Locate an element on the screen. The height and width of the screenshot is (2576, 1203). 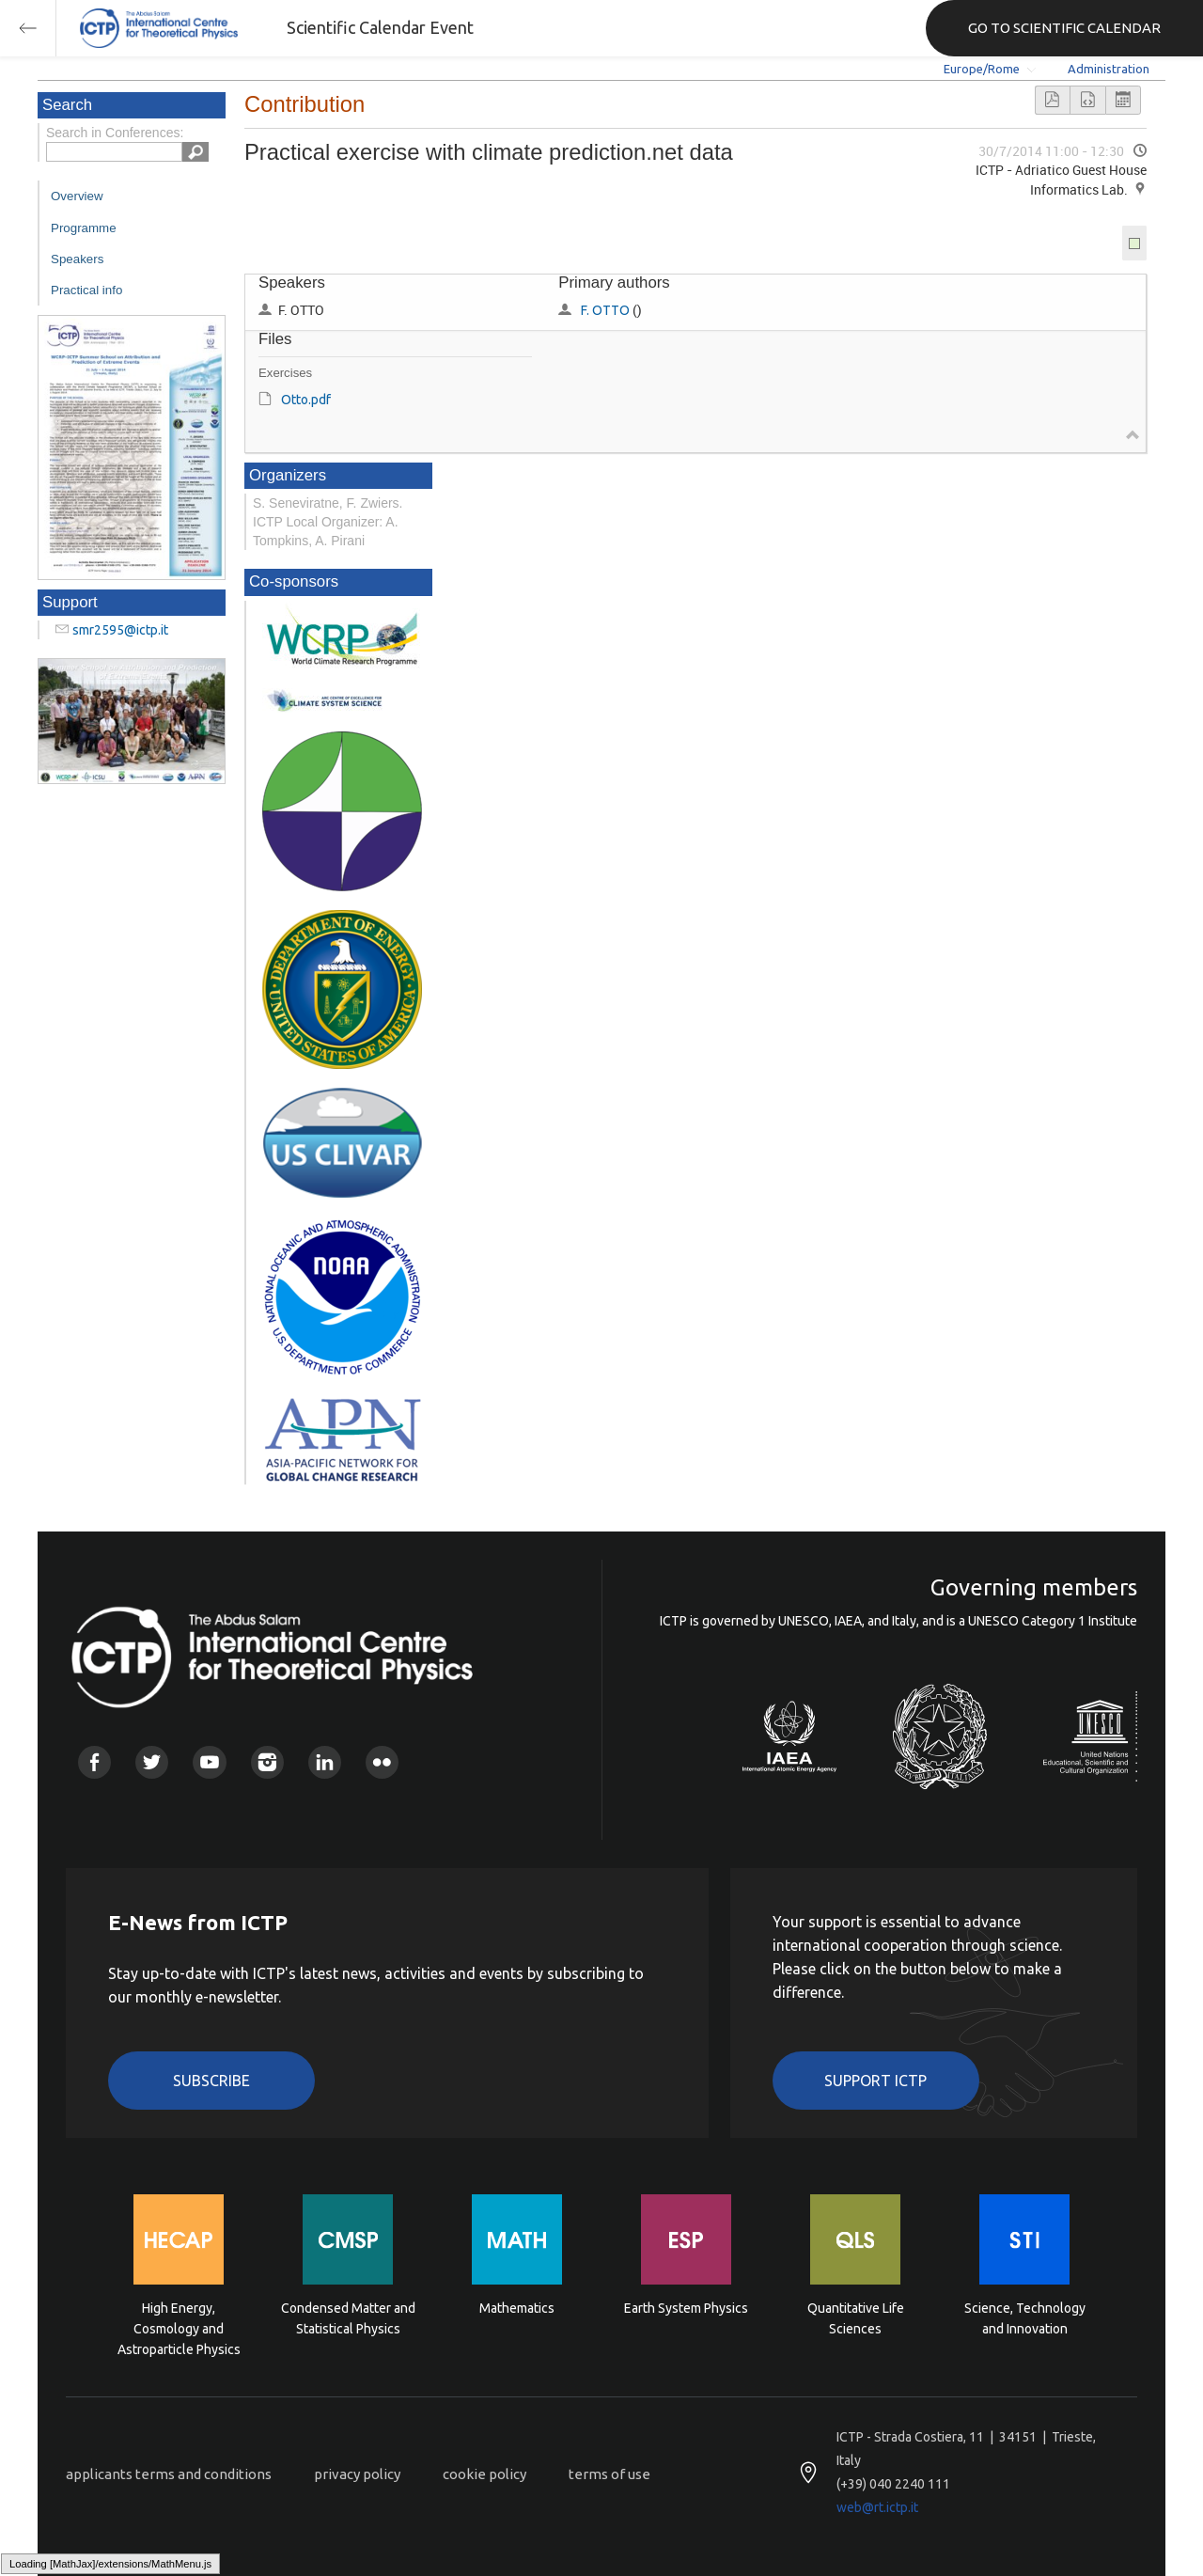
Programme is located at coordinates (84, 228).